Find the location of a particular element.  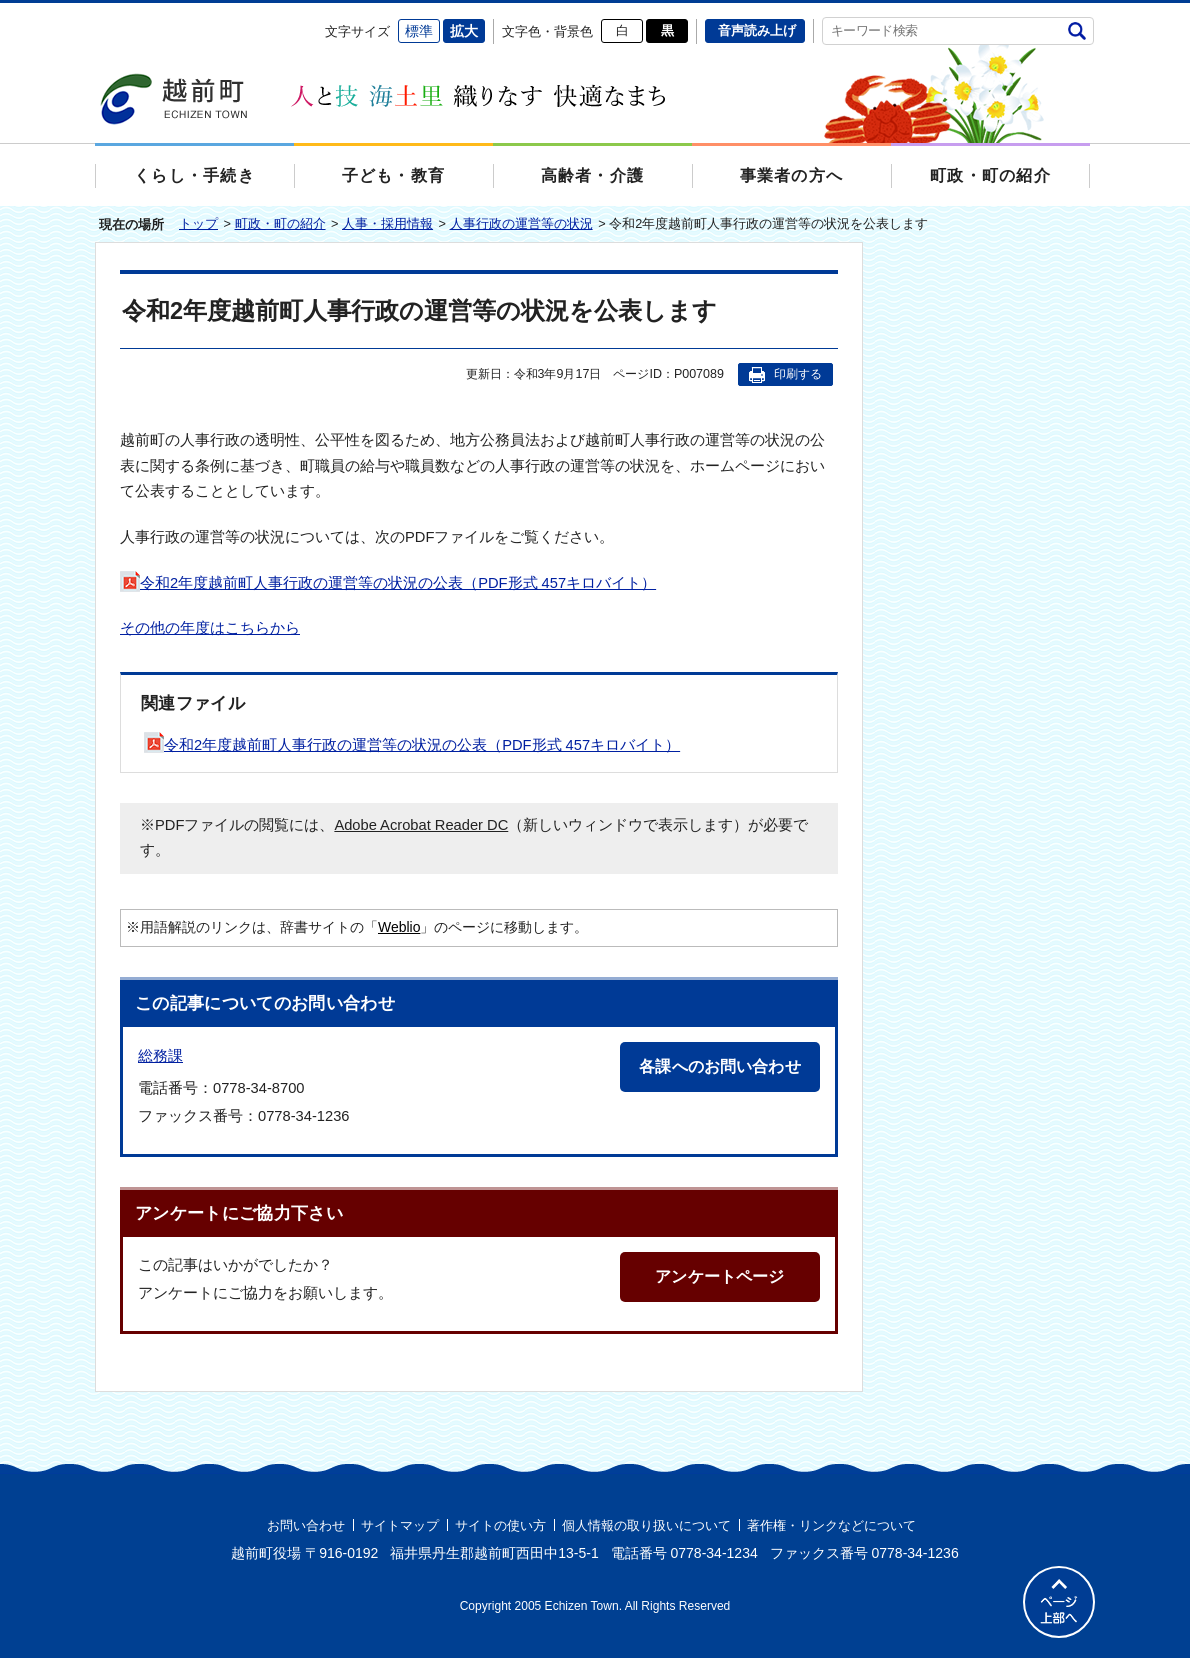

サイトの使い方 is located at coordinates (500, 1525).